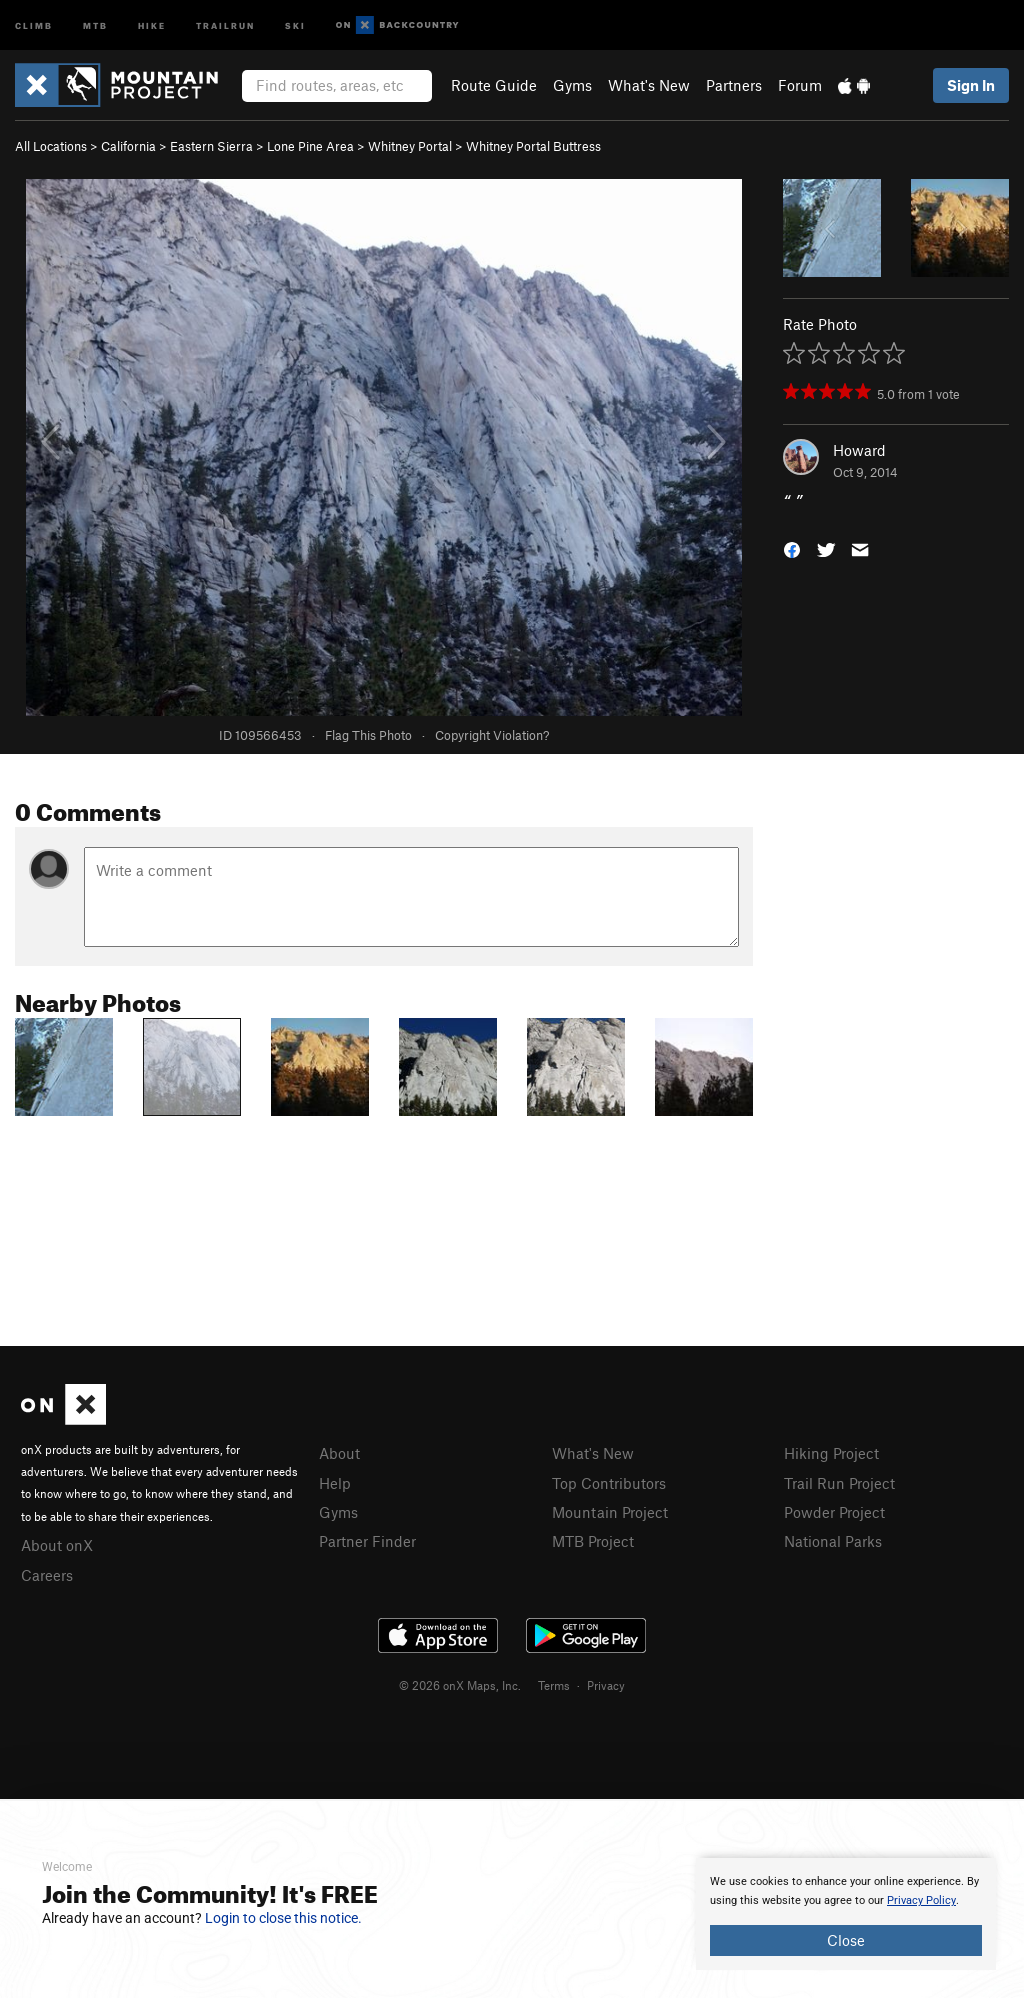 This screenshot has width=1024, height=1998. What do you see at coordinates (572, 85) in the screenshot?
I see `Gyms` at bounding box center [572, 85].